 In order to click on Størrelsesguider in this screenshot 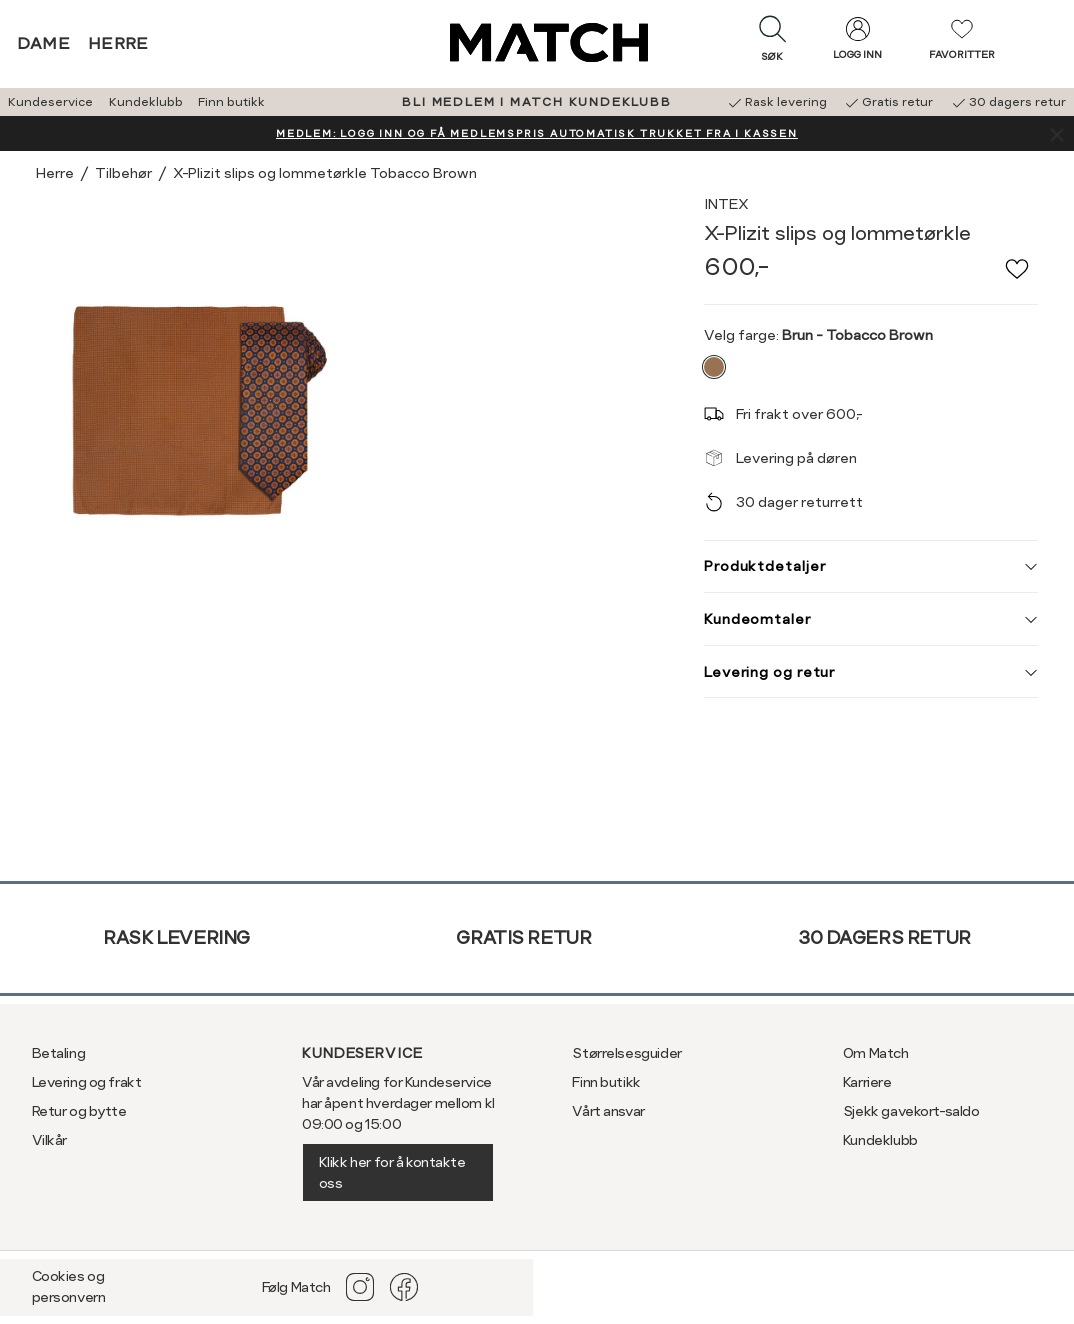, I will do `click(626, 1053)`.